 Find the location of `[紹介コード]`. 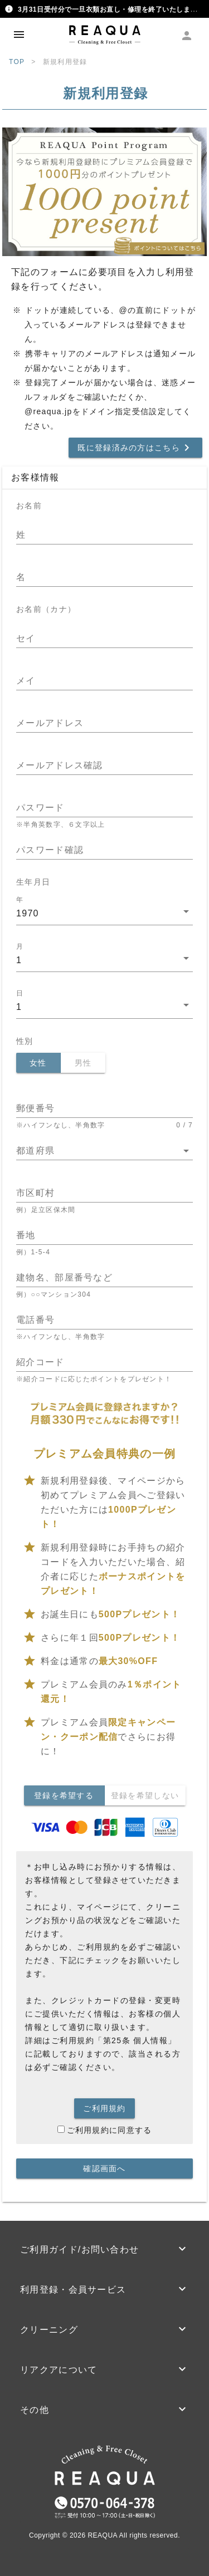

[紹介コード] is located at coordinates (104, 1362).